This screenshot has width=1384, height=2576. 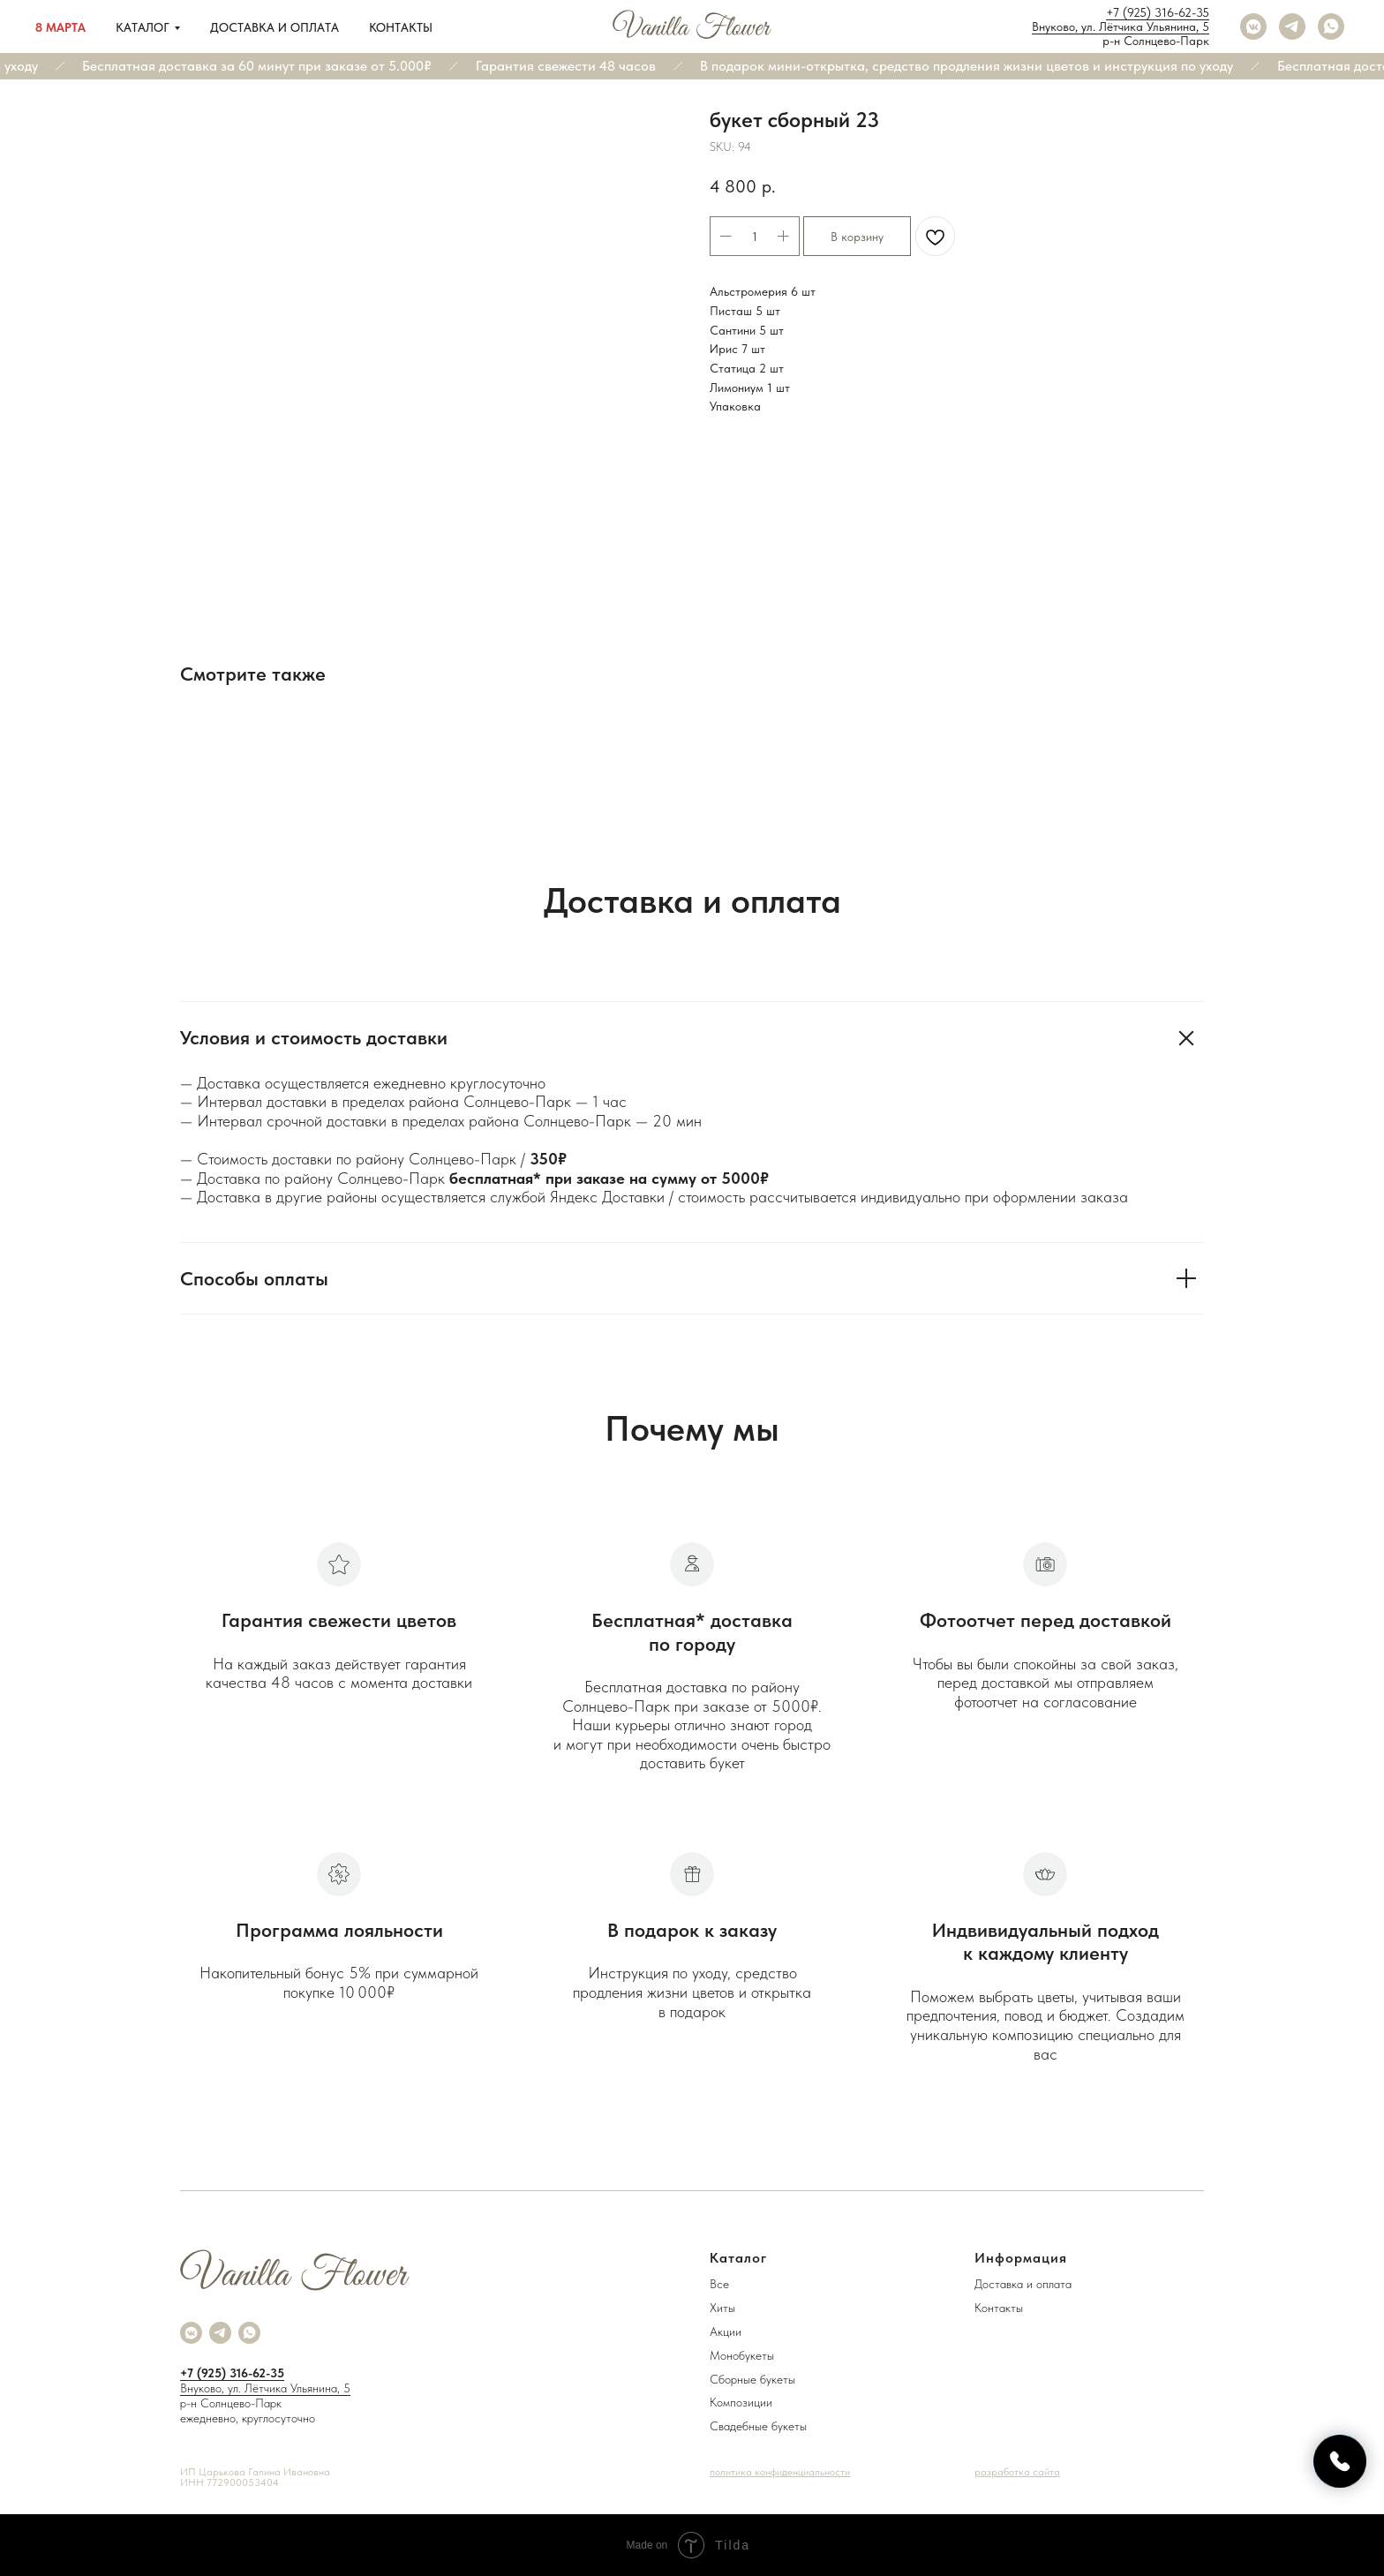 What do you see at coordinates (1292, 26) in the screenshot?
I see `[telegram]` at bounding box center [1292, 26].